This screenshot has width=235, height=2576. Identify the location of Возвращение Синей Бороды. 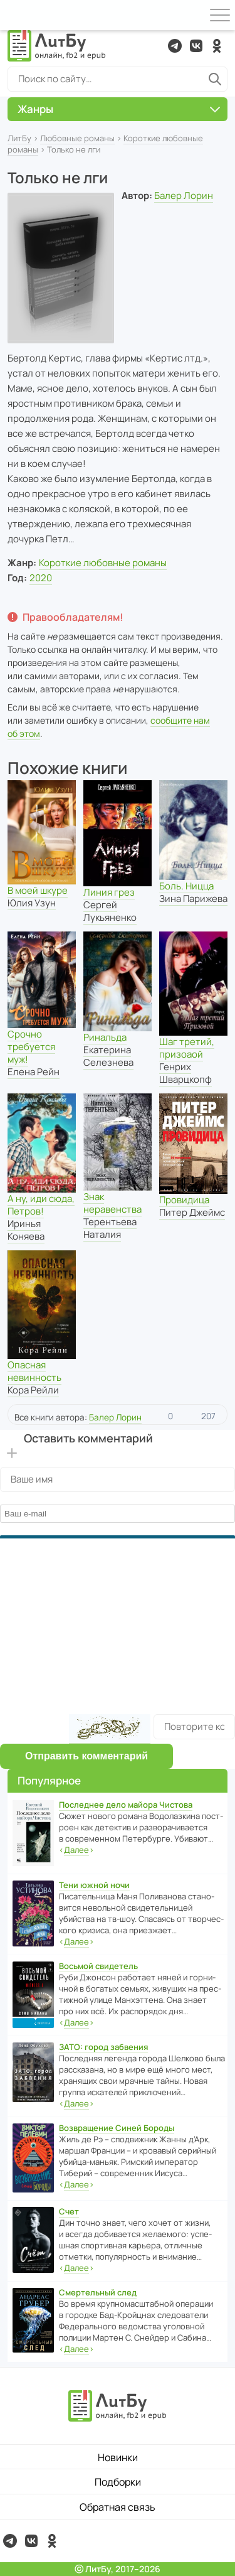
(116, 2127).